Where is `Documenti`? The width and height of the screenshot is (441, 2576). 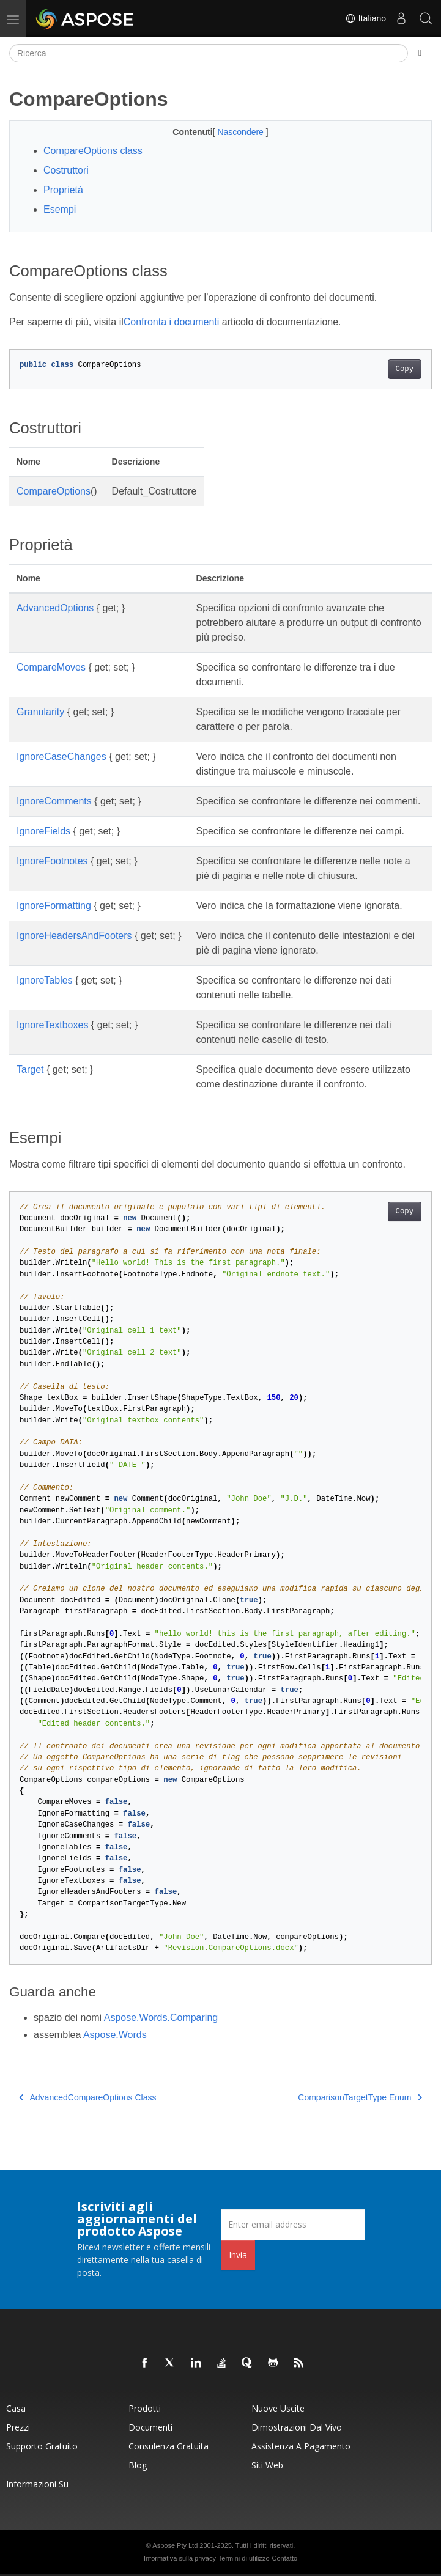
Documenti is located at coordinates (150, 2427).